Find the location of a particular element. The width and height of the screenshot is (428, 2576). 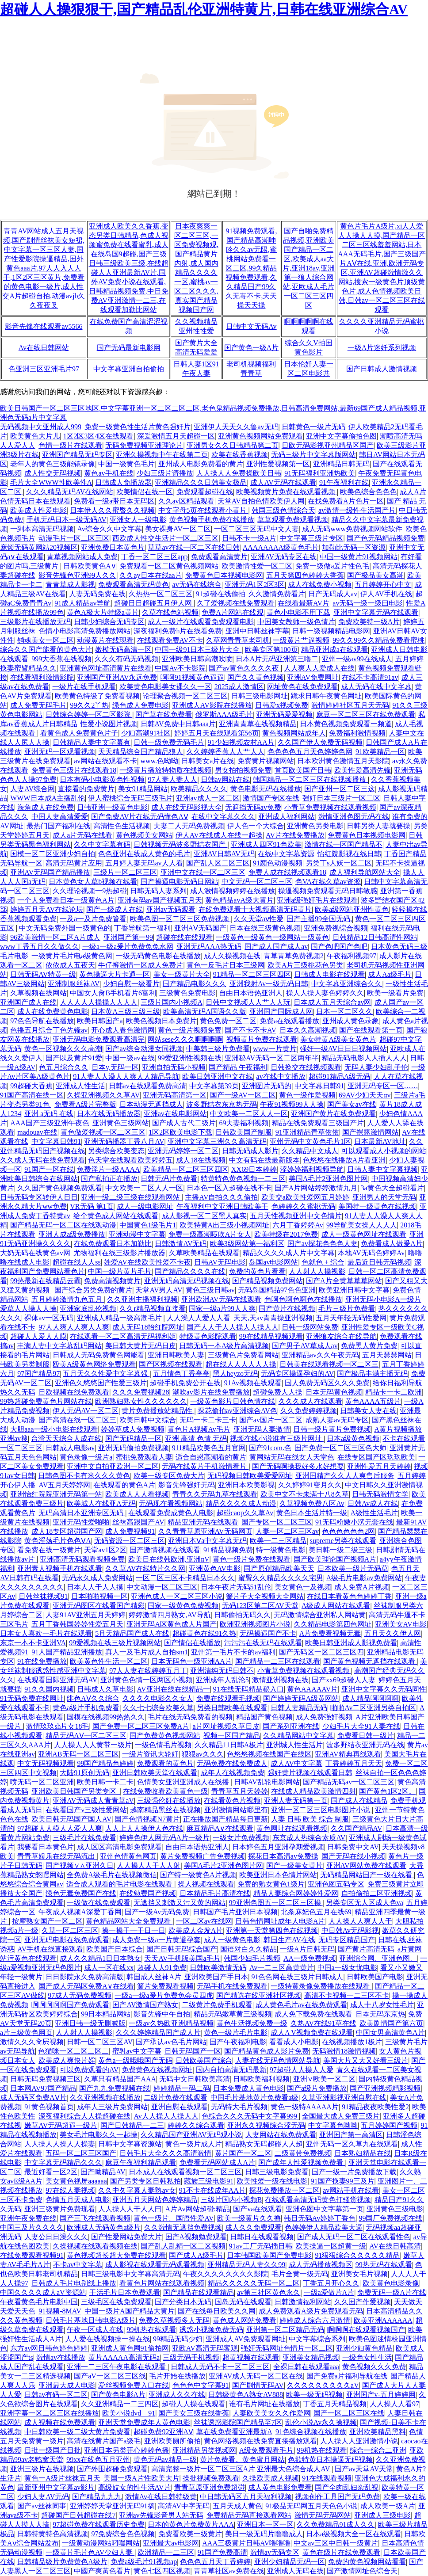

欧美成人性爱电影 is located at coordinates (38, 510).